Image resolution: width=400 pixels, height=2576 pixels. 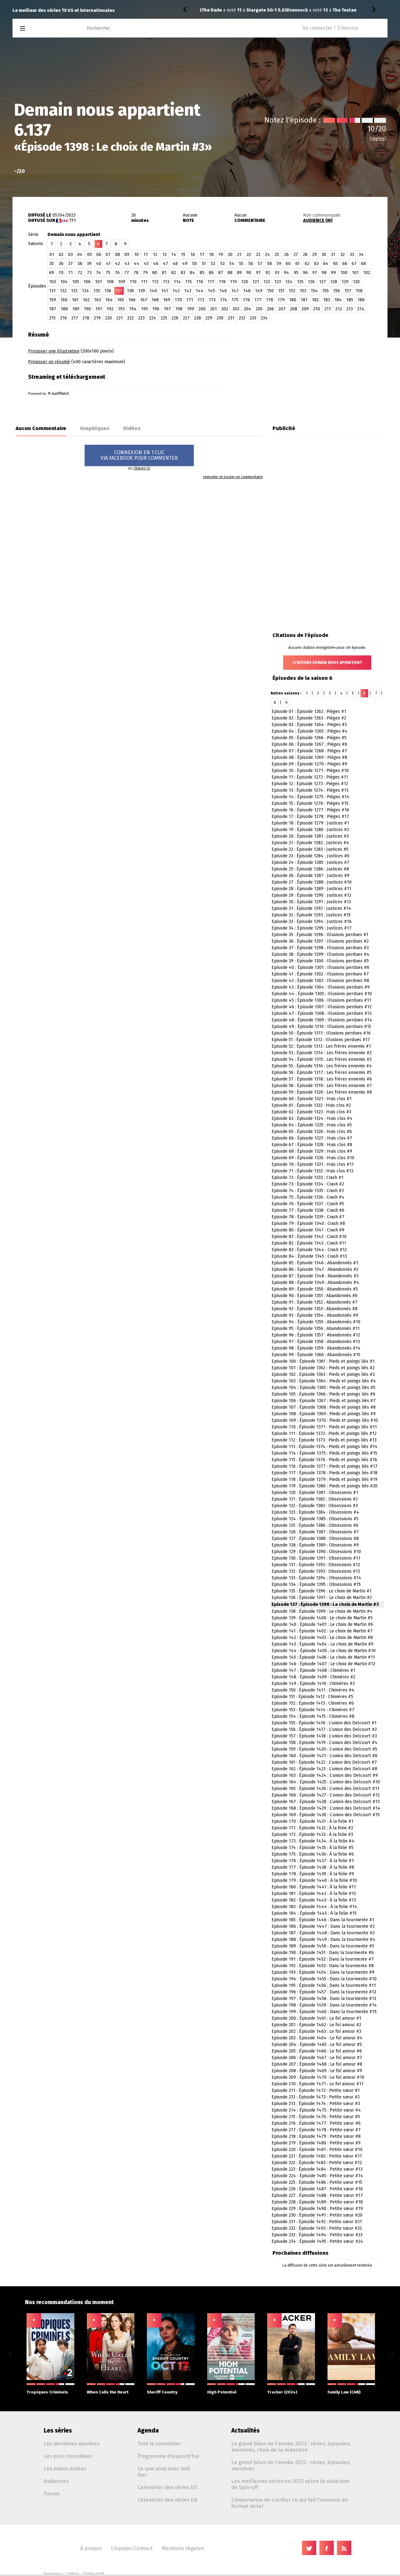 I want to click on Episode 52 : Épisode 1313 : Les frères ennemis #1, so click(x=321, y=1046).